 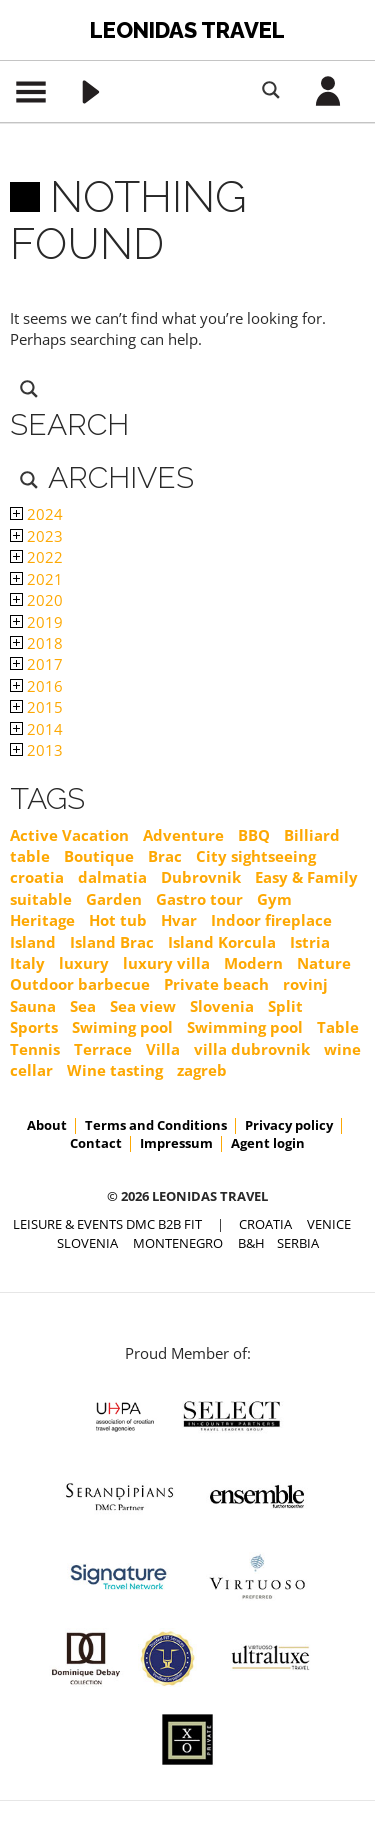 What do you see at coordinates (202, 1070) in the screenshot?
I see `zagreb` at bounding box center [202, 1070].